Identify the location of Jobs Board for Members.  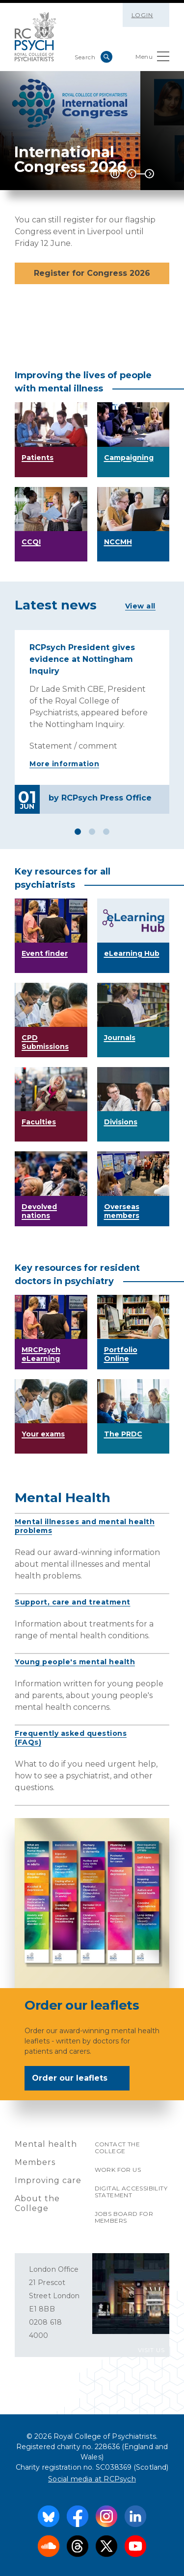
(124, 2217).